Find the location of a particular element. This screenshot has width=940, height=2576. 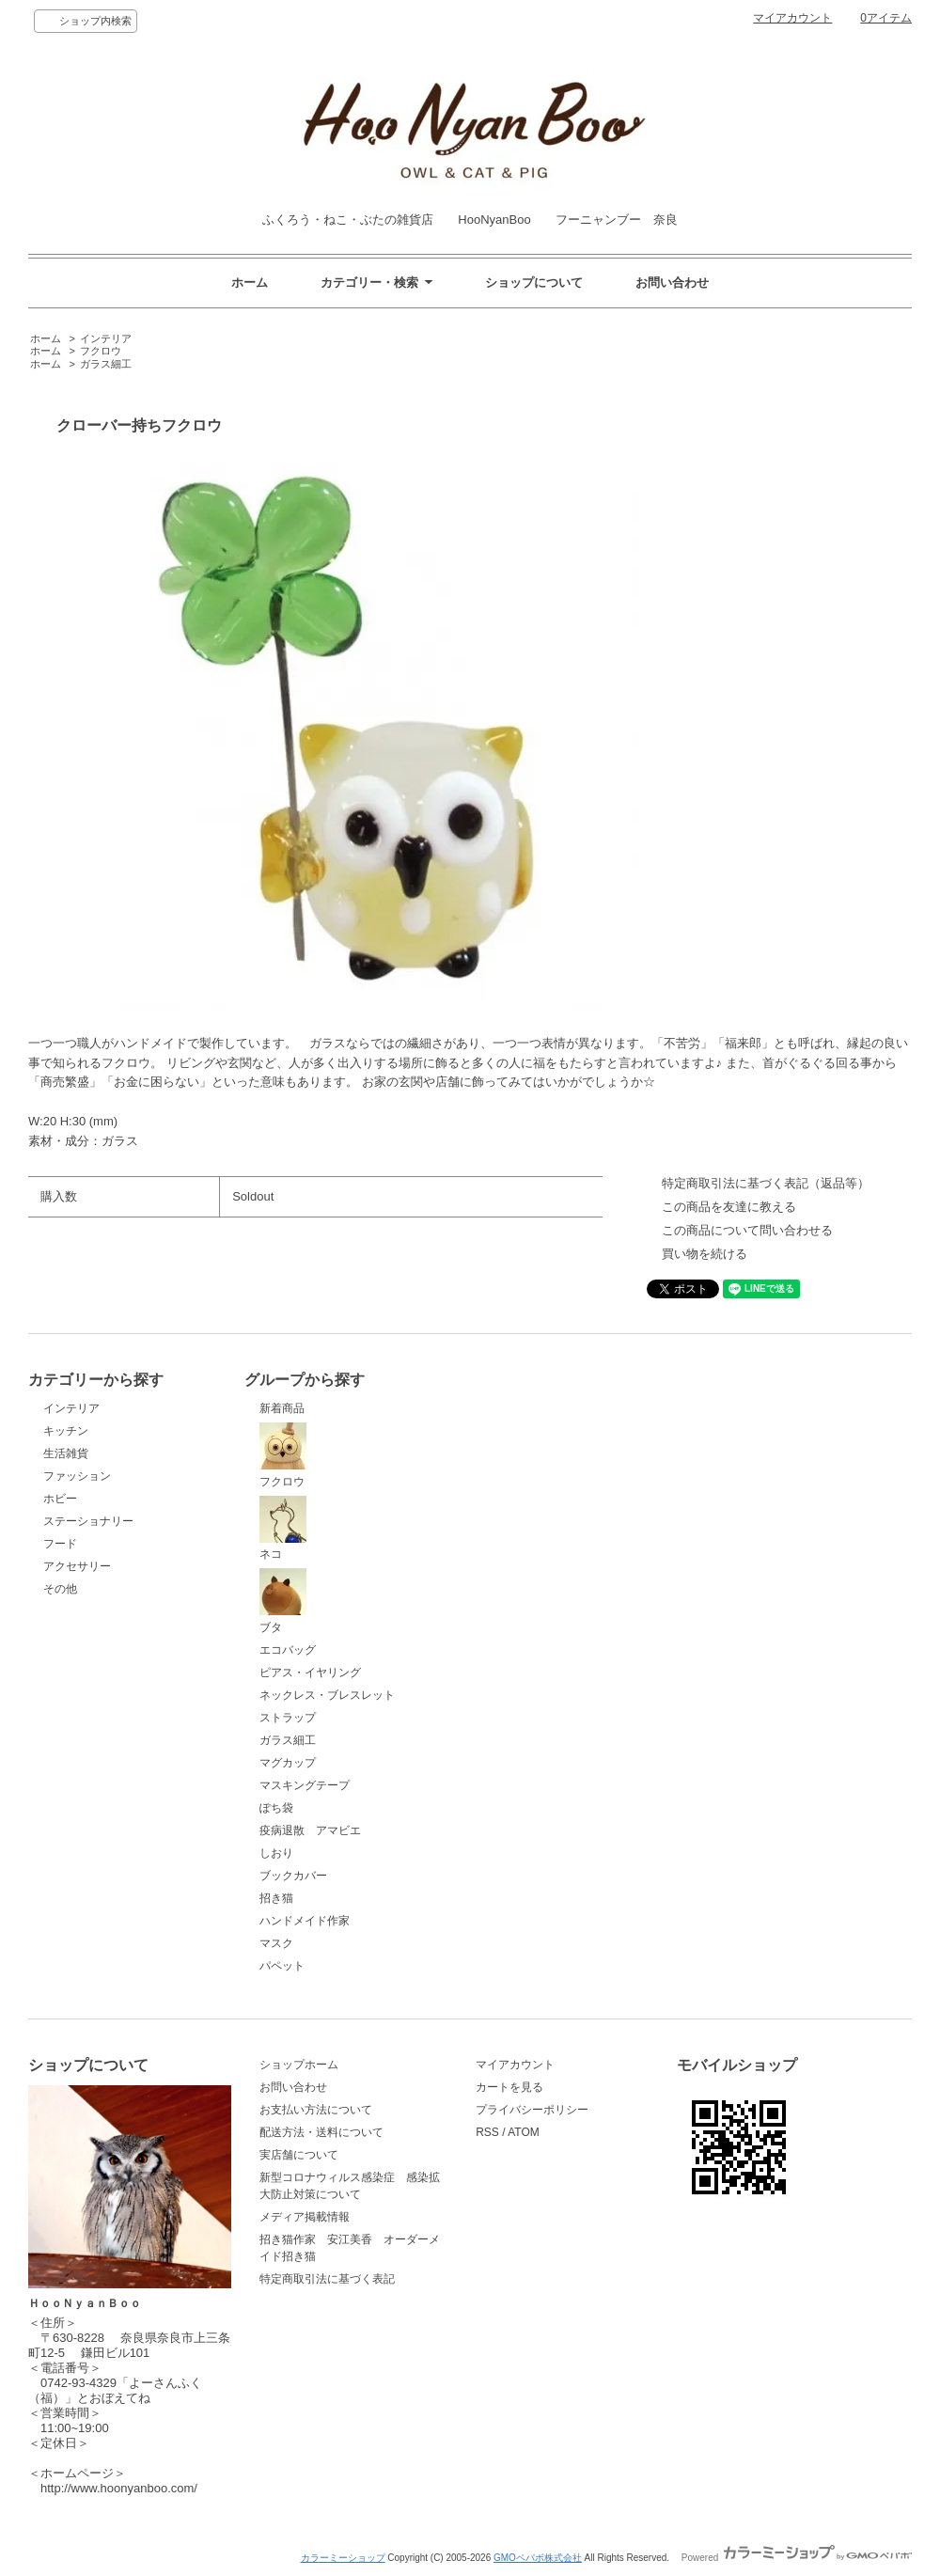

この商品について問い合わせる is located at coordinates (747, 1230).